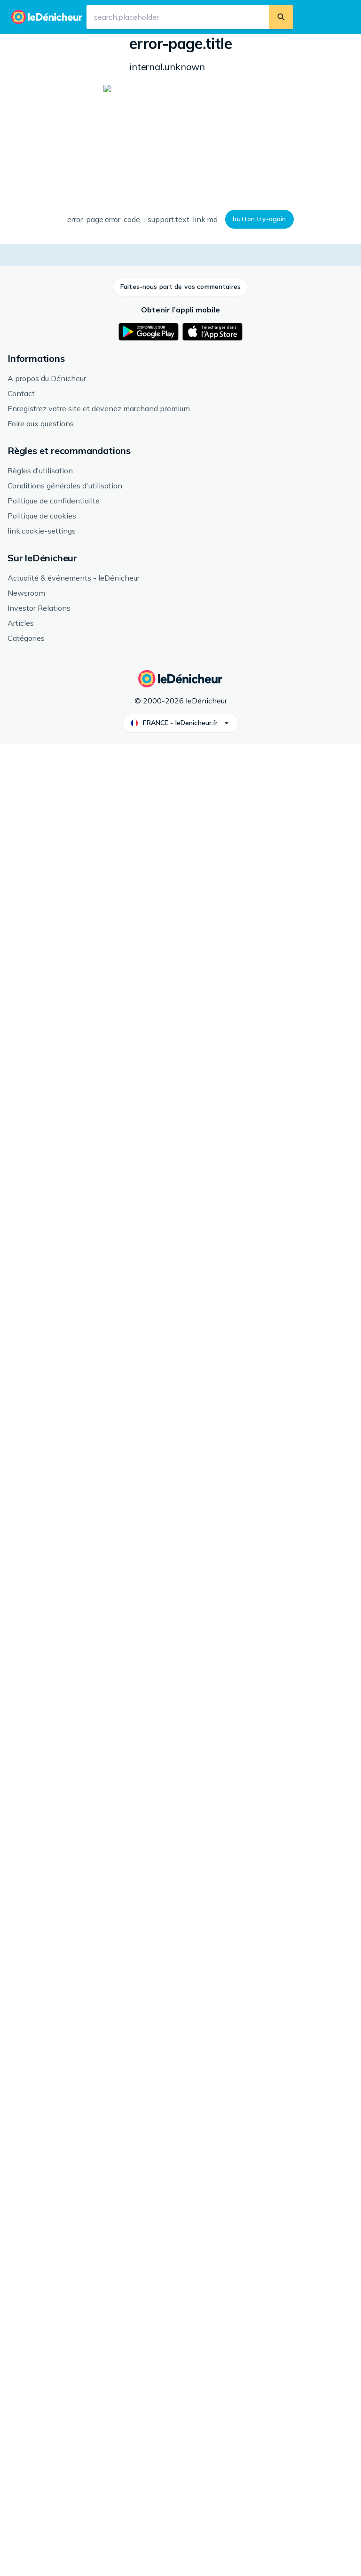 The height and width of the screenshot is (2576, 361). What do you see at coordinates (208, 44) in the screenshot?
I see `Jeux Nintendo Switch 2` at bounding box center [208, 44].